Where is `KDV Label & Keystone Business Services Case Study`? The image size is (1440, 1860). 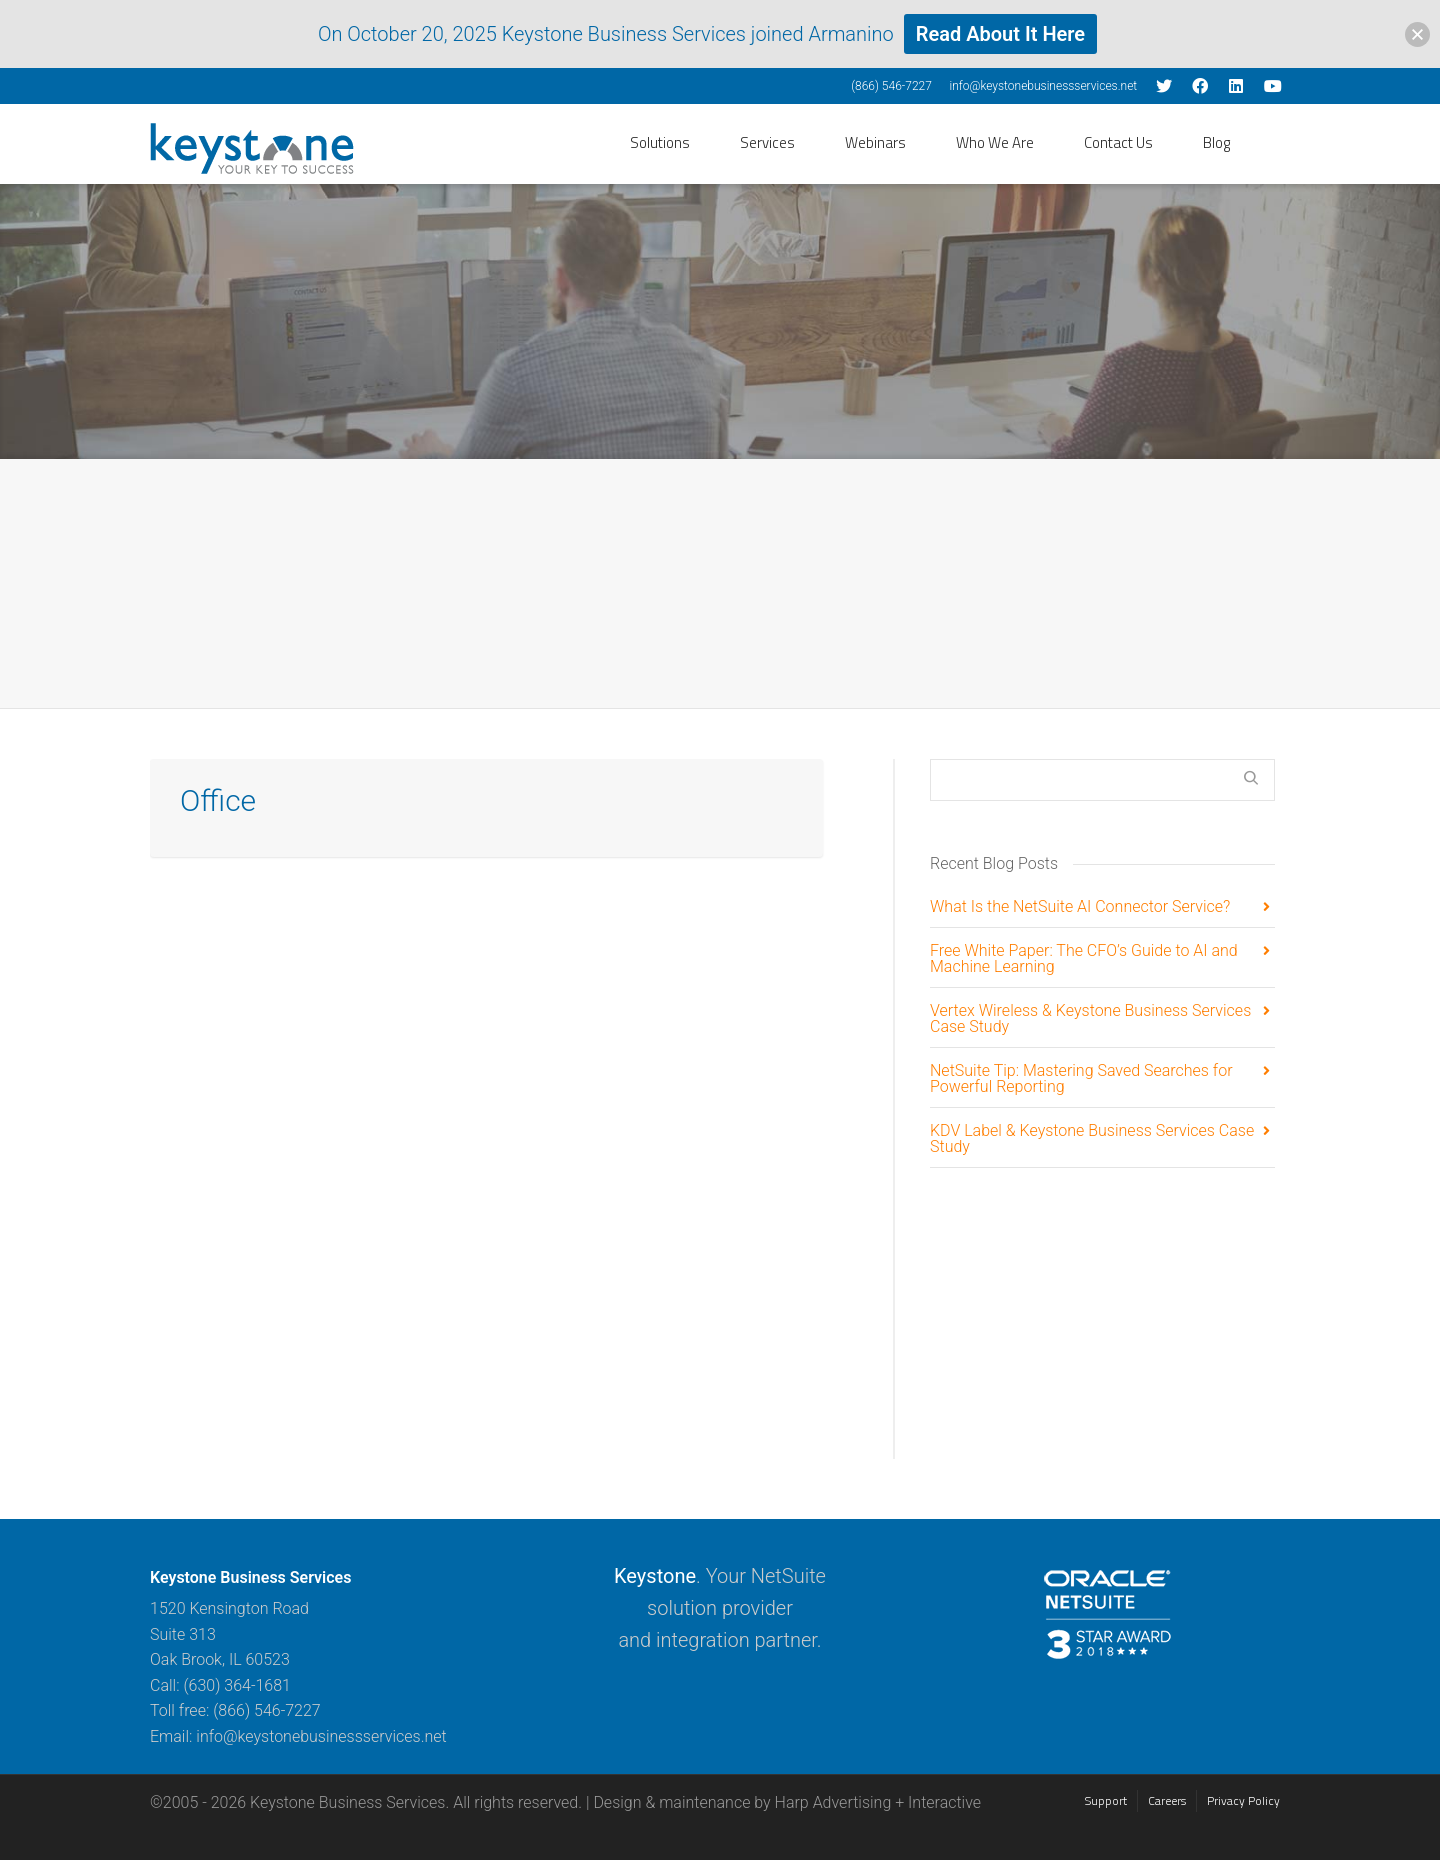
KDV Label & Keystone Business Services Case Study is located at coordinates (1092, 1139).